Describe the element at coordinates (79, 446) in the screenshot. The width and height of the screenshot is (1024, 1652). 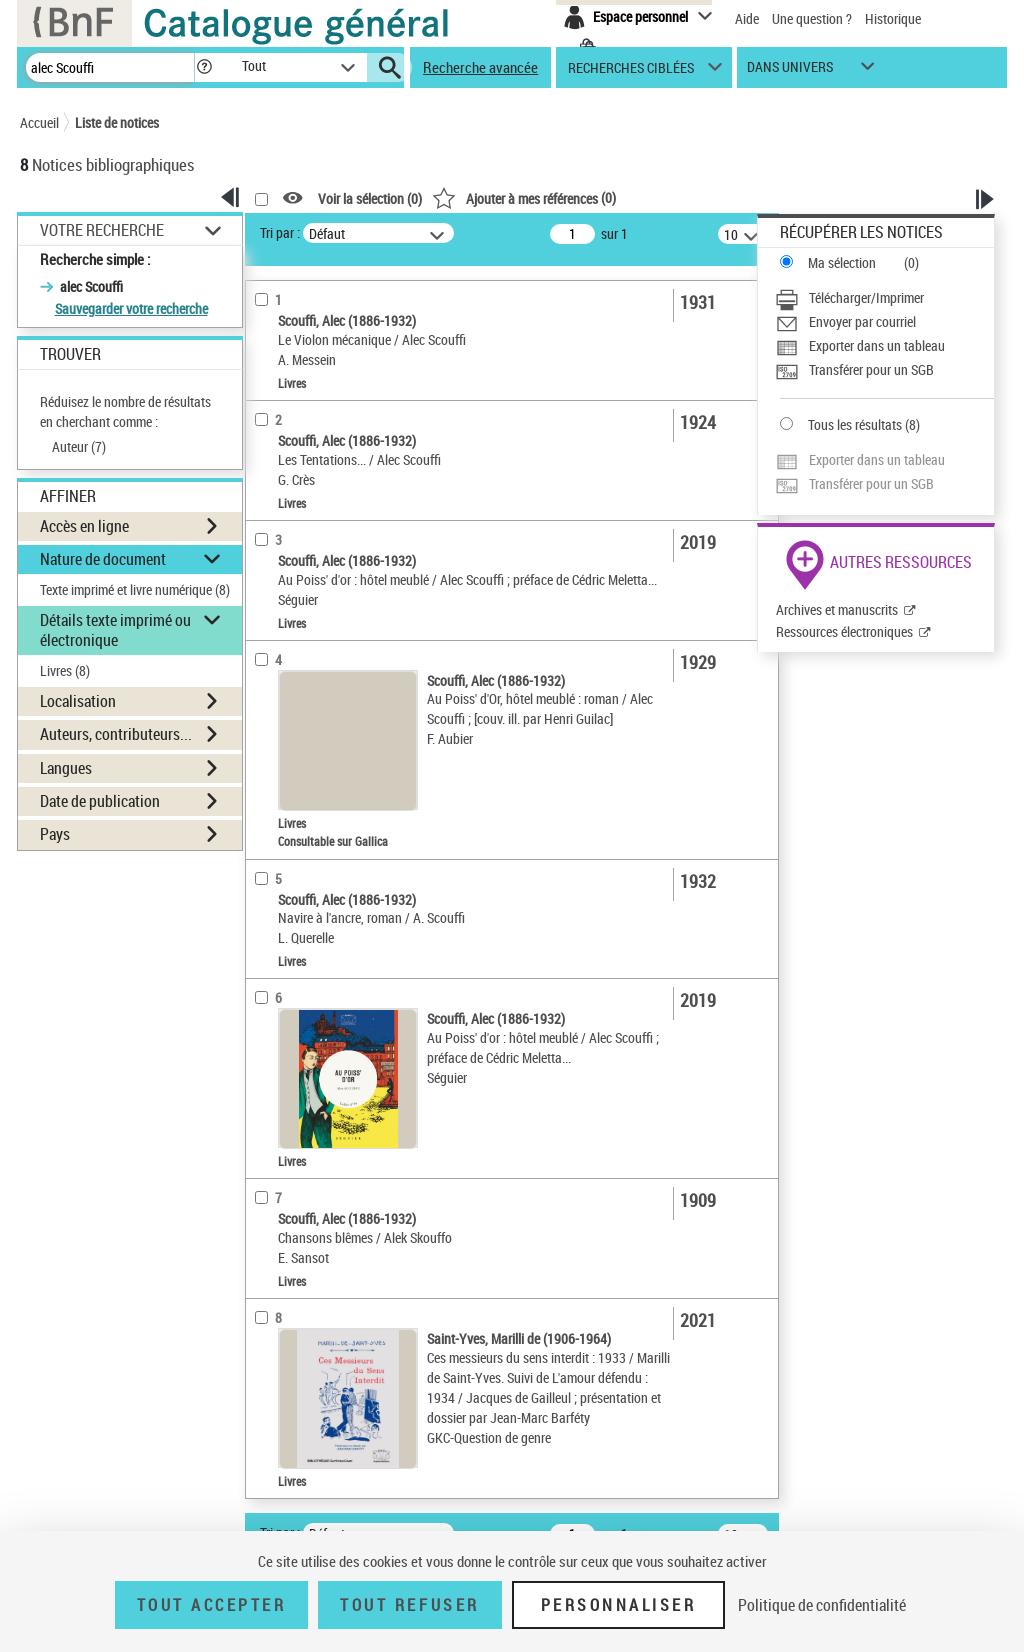
I see `Auteur ()` at that location.